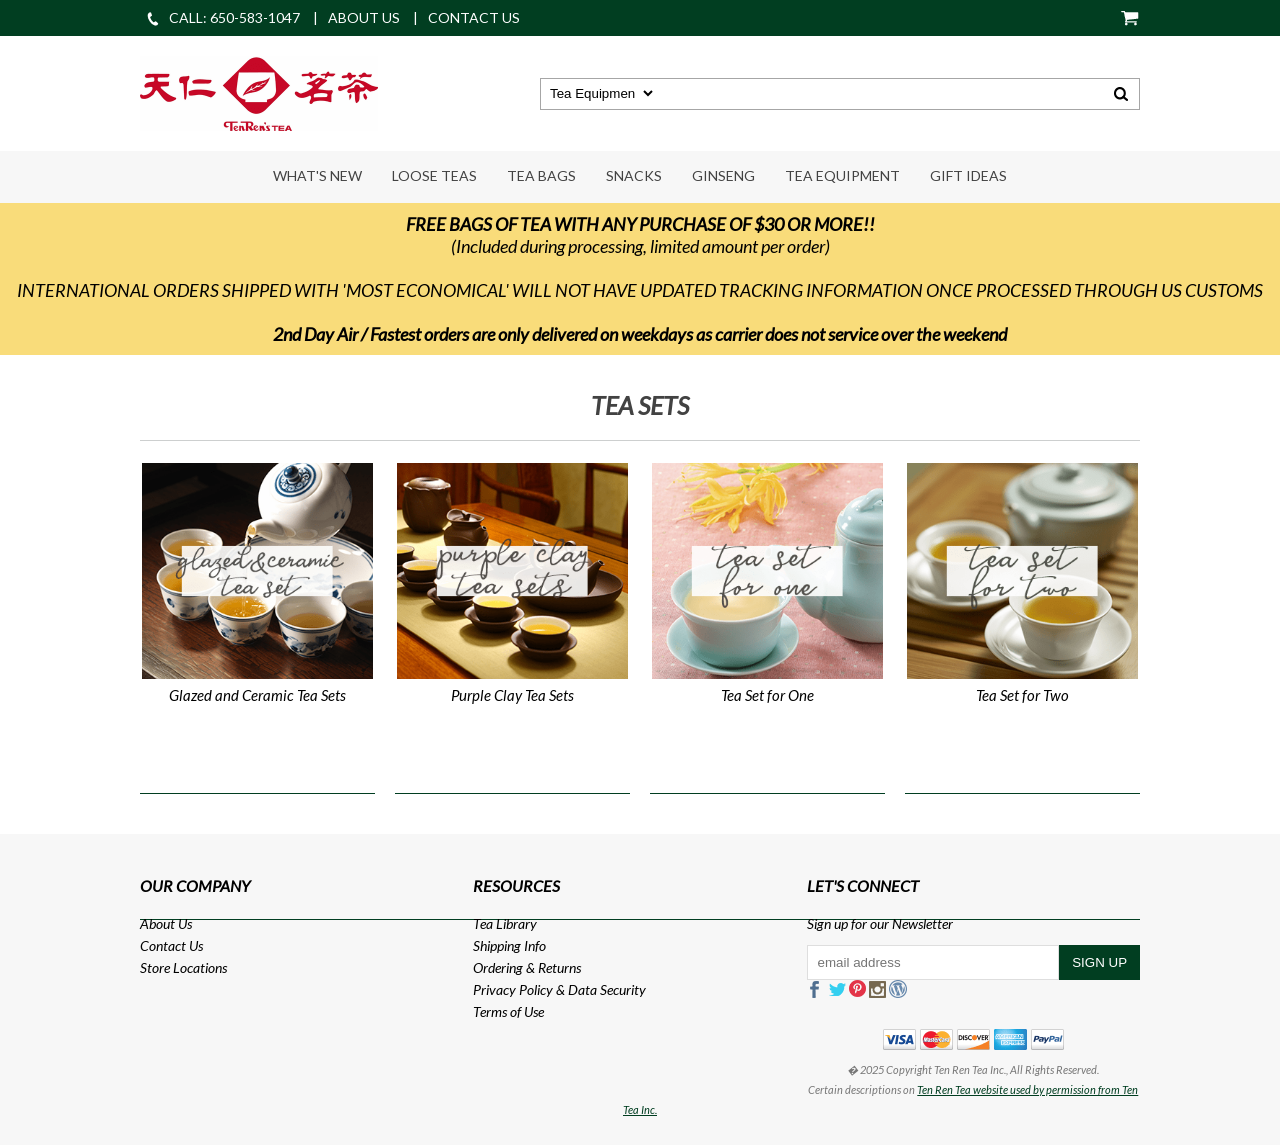 The width and height of the screenshot is (1280, 1145). Describe the element at coordinates (527, 967) in the screenshot. I see `Ordering & Returns` at that location.